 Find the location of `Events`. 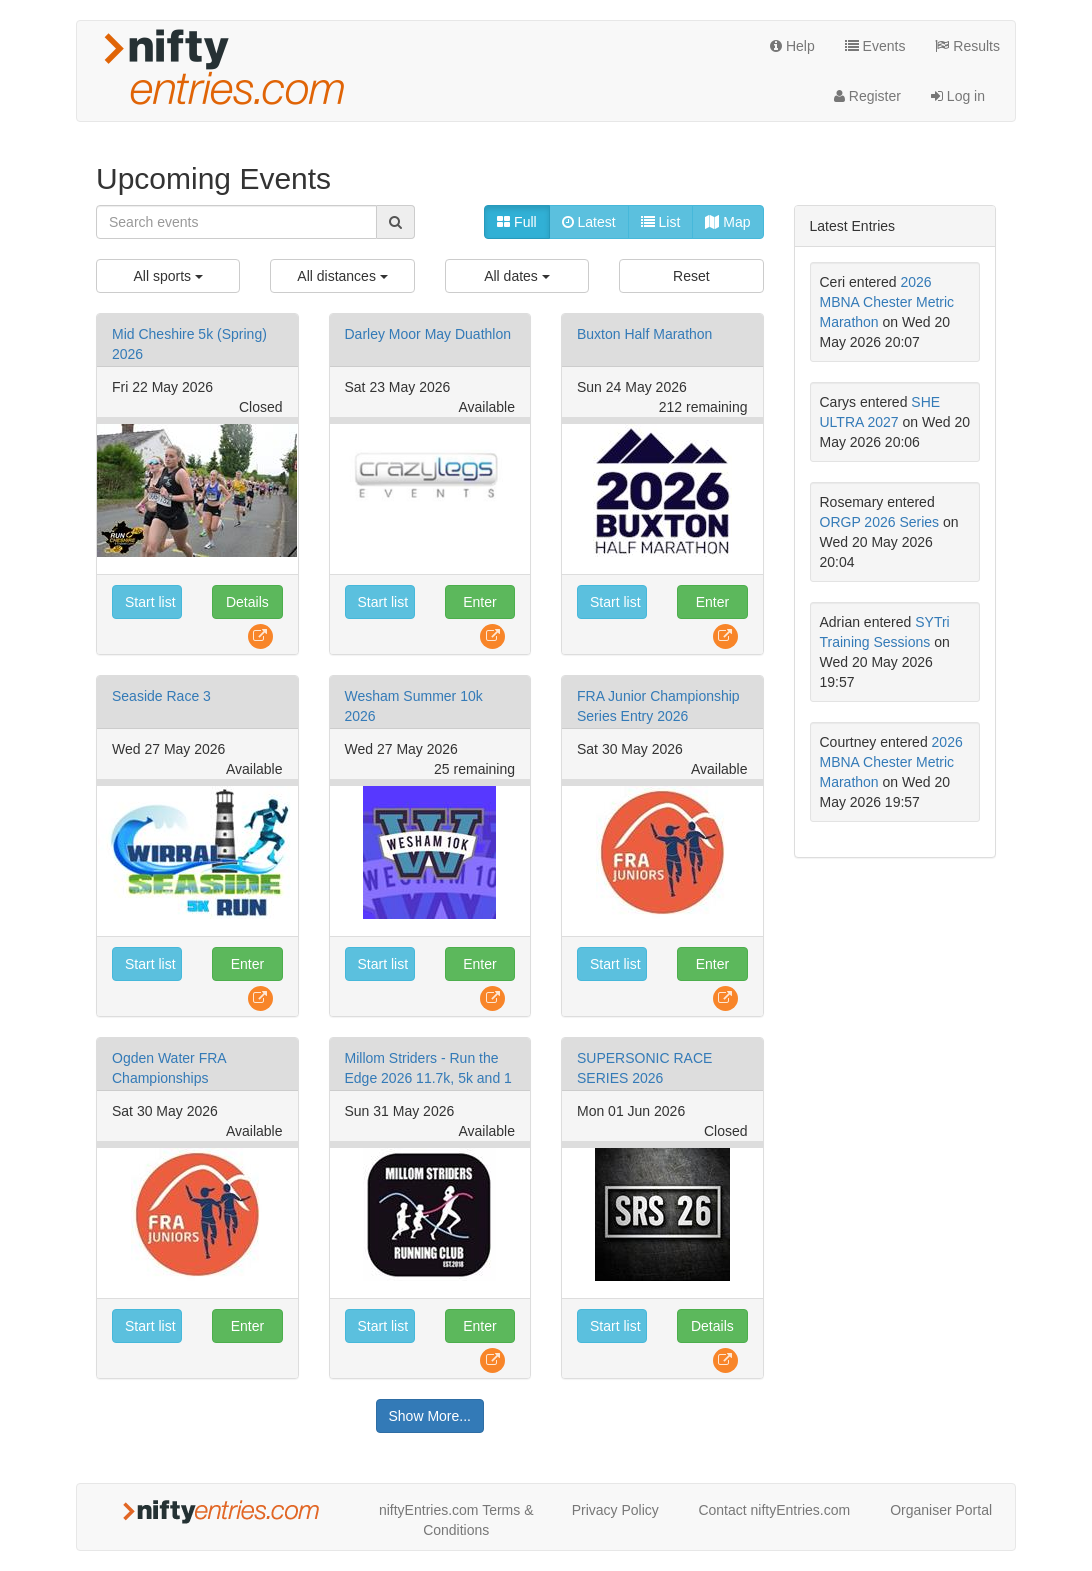

Events is located at coordinates (875, 46).